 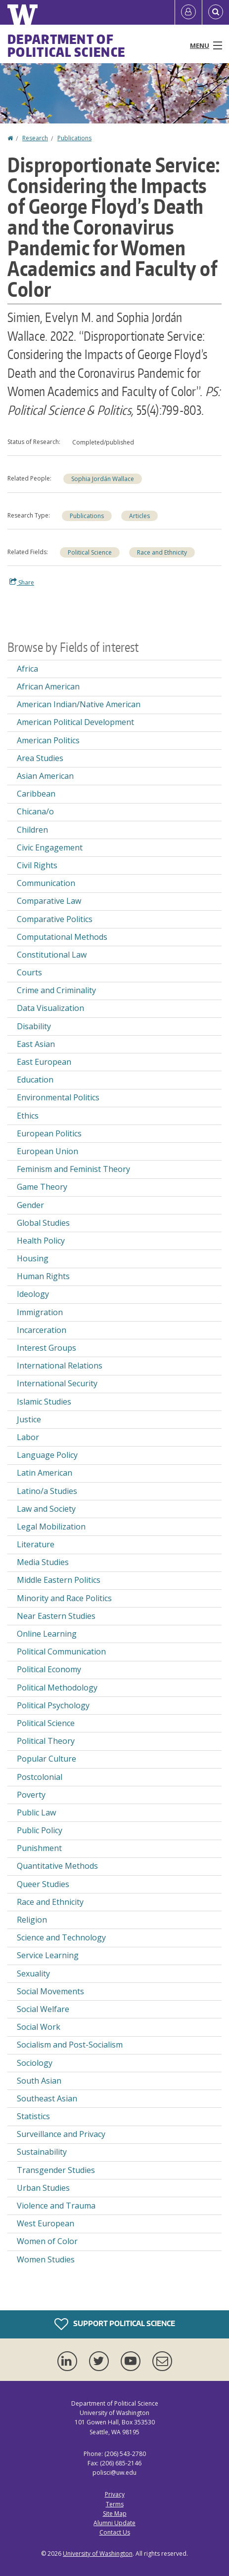 What do you see at coordinates (36, 1812) in the screenshot?
I see `Public Law` at bounding box center [36, 1812].